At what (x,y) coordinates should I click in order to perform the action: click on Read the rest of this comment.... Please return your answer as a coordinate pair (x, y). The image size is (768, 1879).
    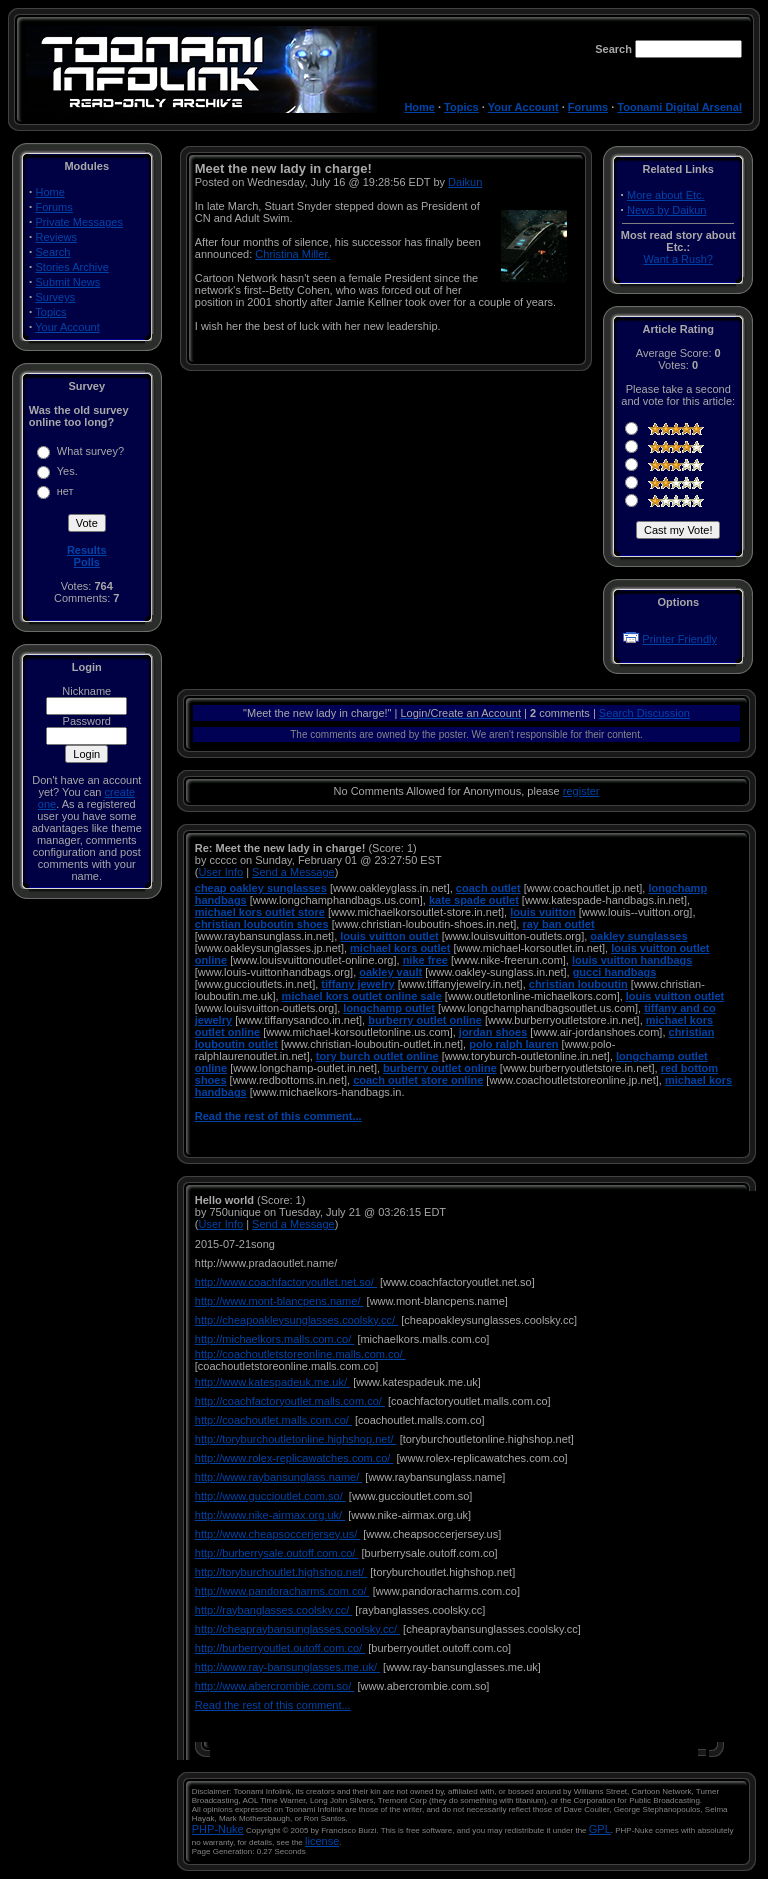
    Looking at the image, I should click on (278, 1116).